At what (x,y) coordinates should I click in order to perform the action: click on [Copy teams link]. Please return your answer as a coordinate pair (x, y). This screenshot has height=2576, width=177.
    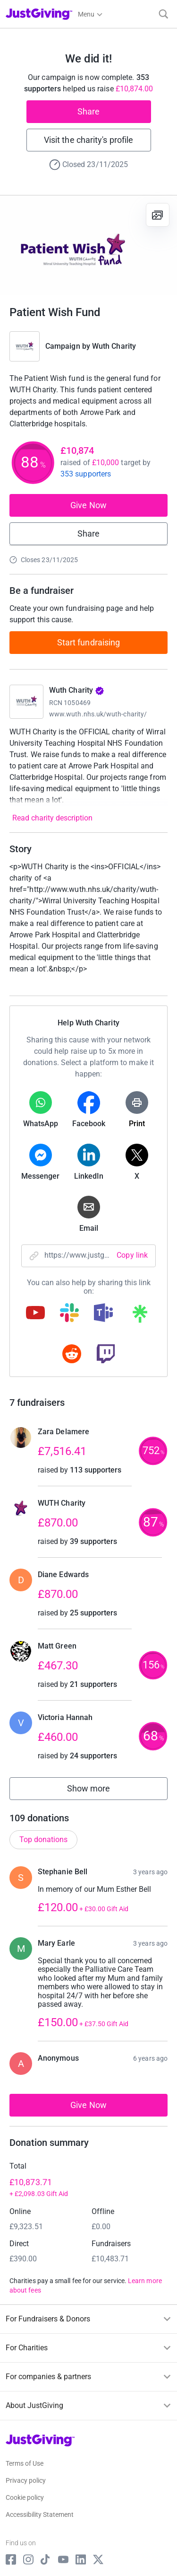
    Looking at the image, I should click on (103, 1313).